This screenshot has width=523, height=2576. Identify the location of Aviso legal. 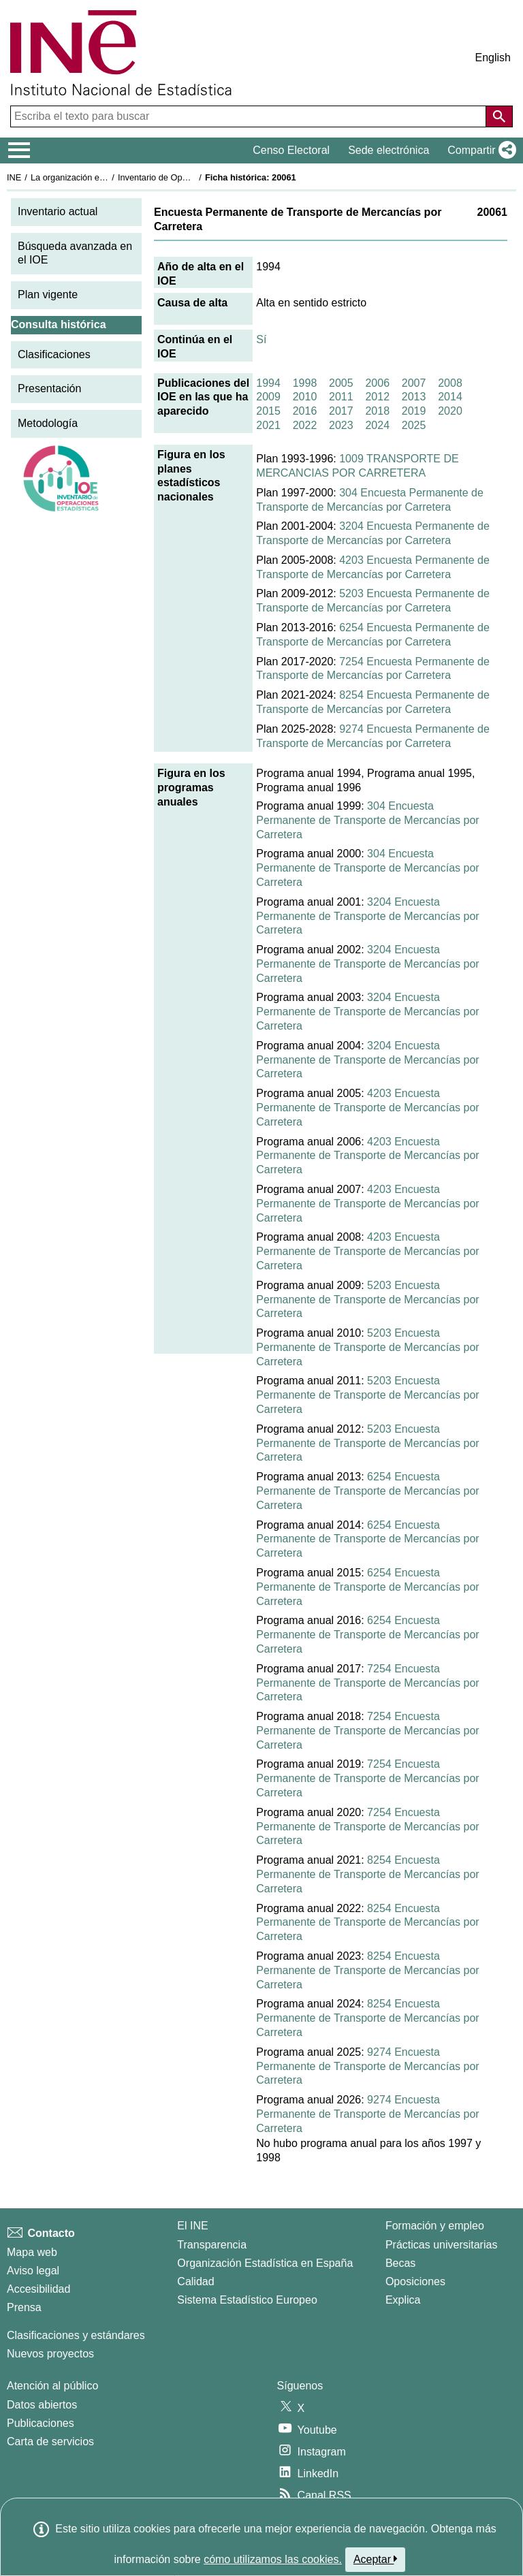
(33, 2270).